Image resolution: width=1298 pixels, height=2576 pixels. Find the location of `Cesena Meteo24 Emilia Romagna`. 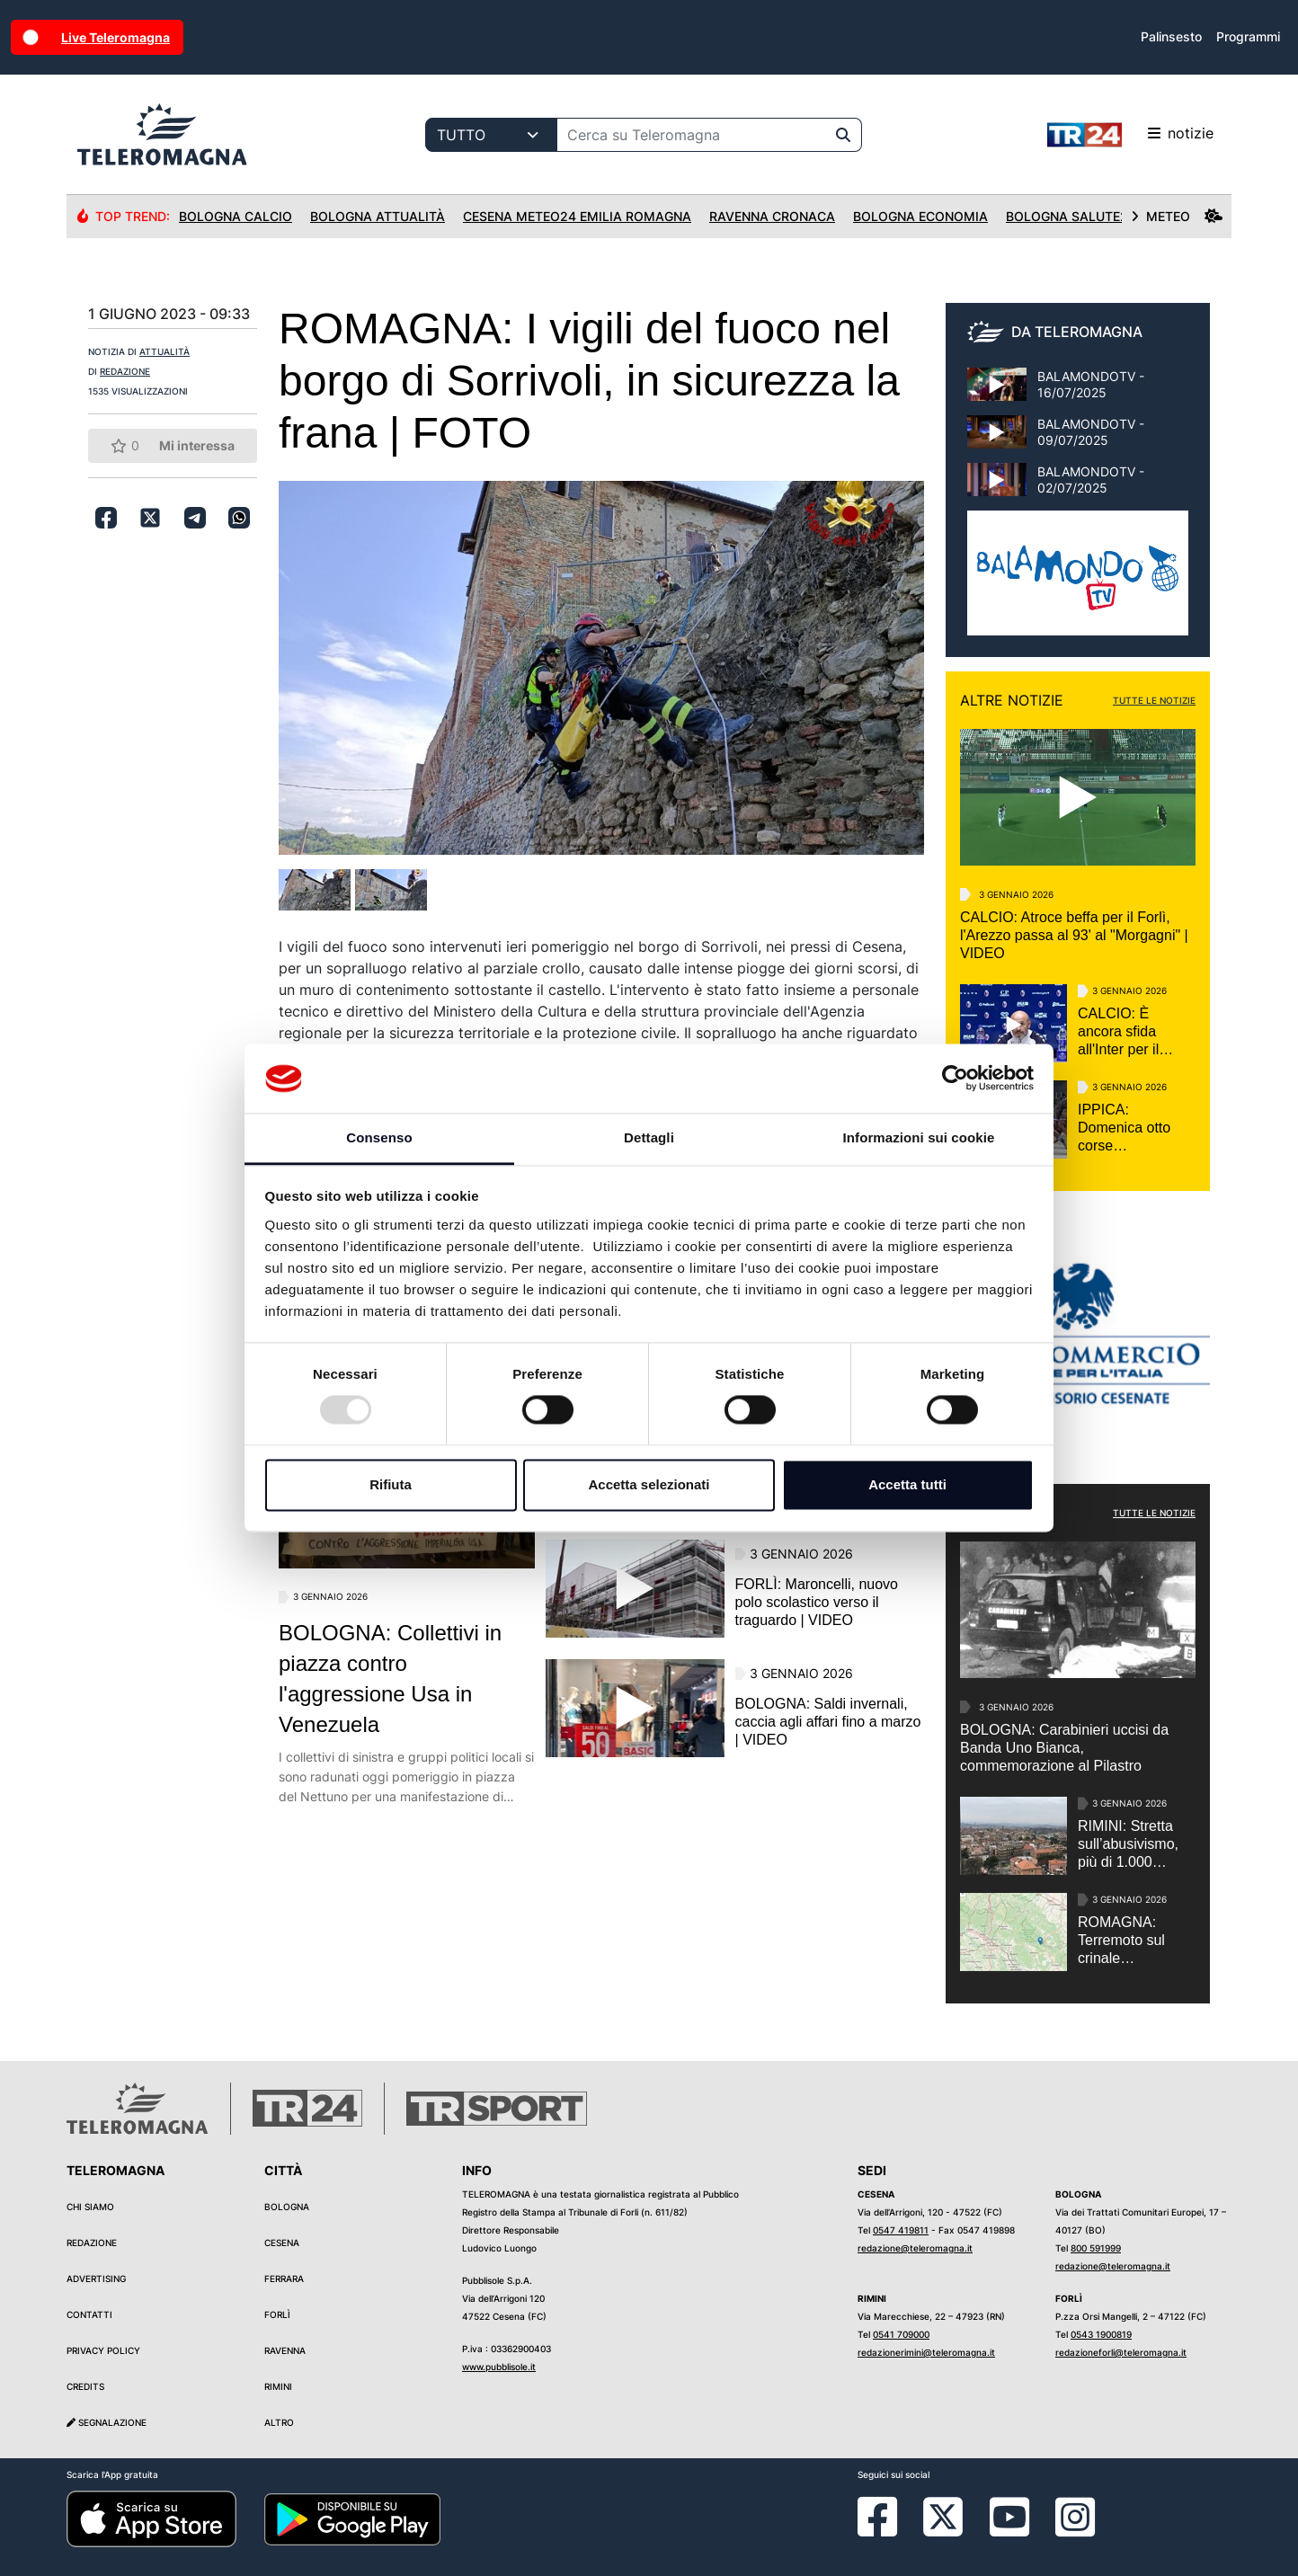

Cesena Meteo24 Emilia Romagna is located at coordinates (577, 216).